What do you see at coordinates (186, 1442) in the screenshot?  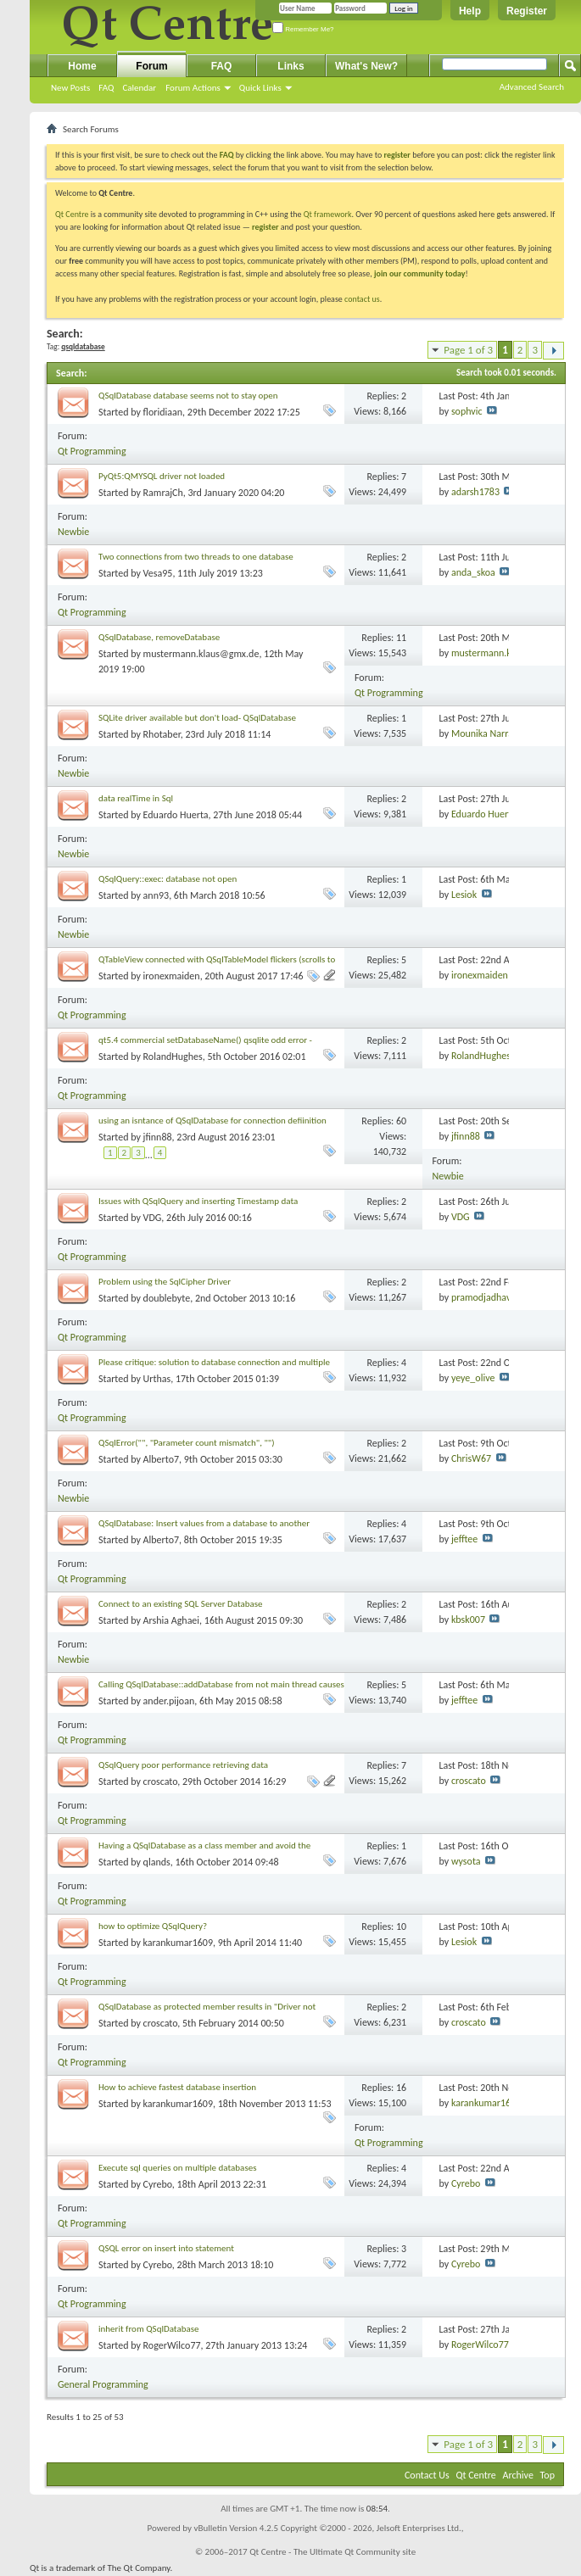 I see `QSqlError("", "Parameter count mismatch", "")` at bounding box center [186, 1442].